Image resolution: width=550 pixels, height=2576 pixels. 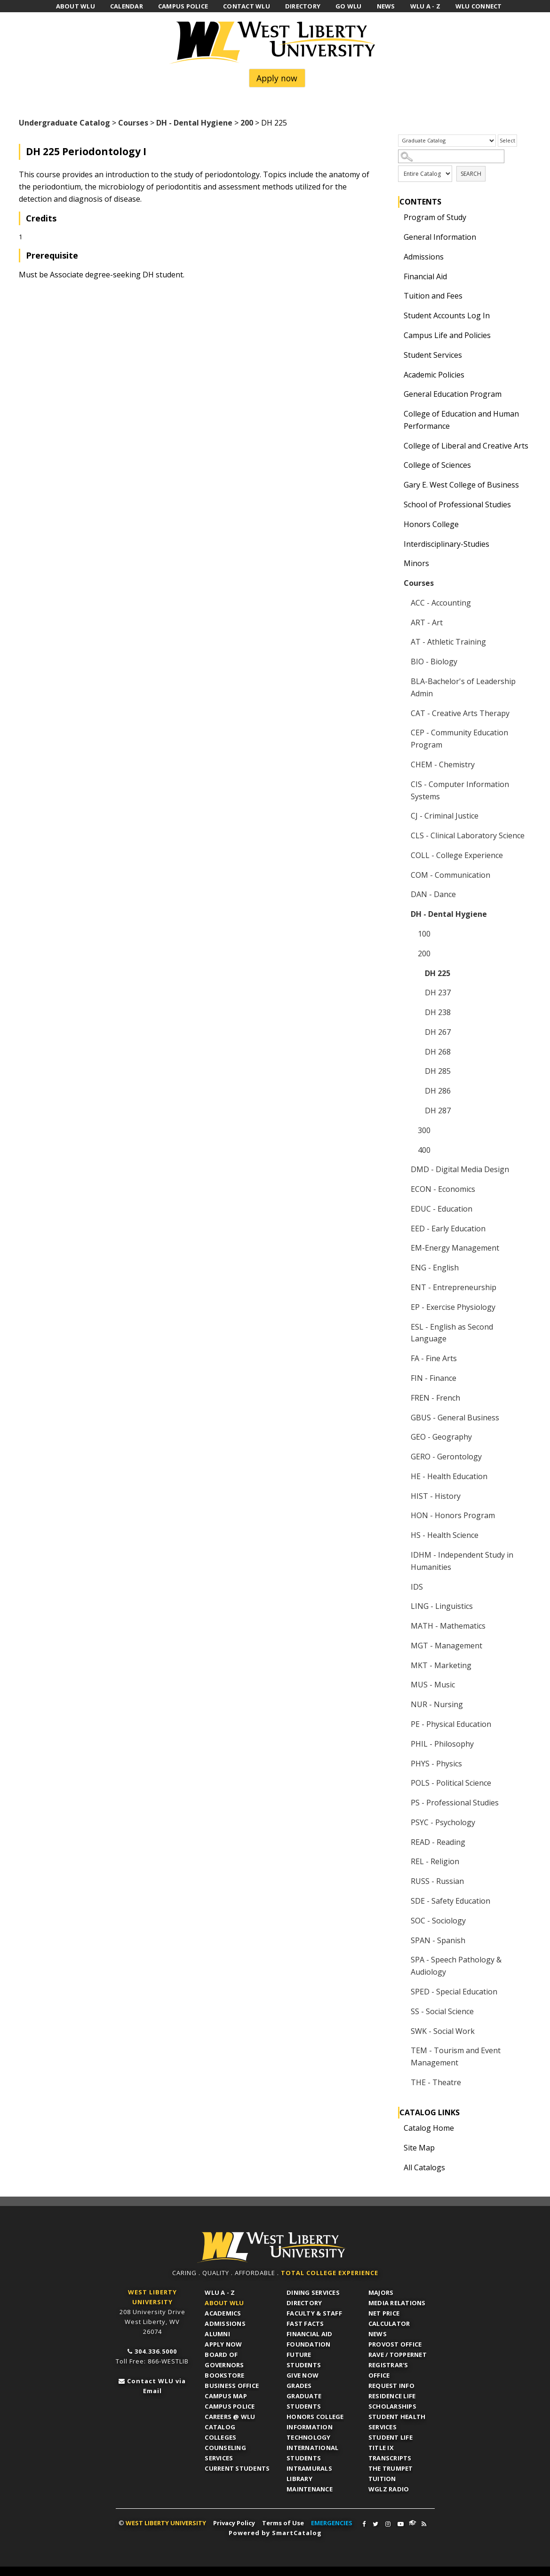 I want to click on [Show More of LING - Linguistics], so click(x=403, y=1606).